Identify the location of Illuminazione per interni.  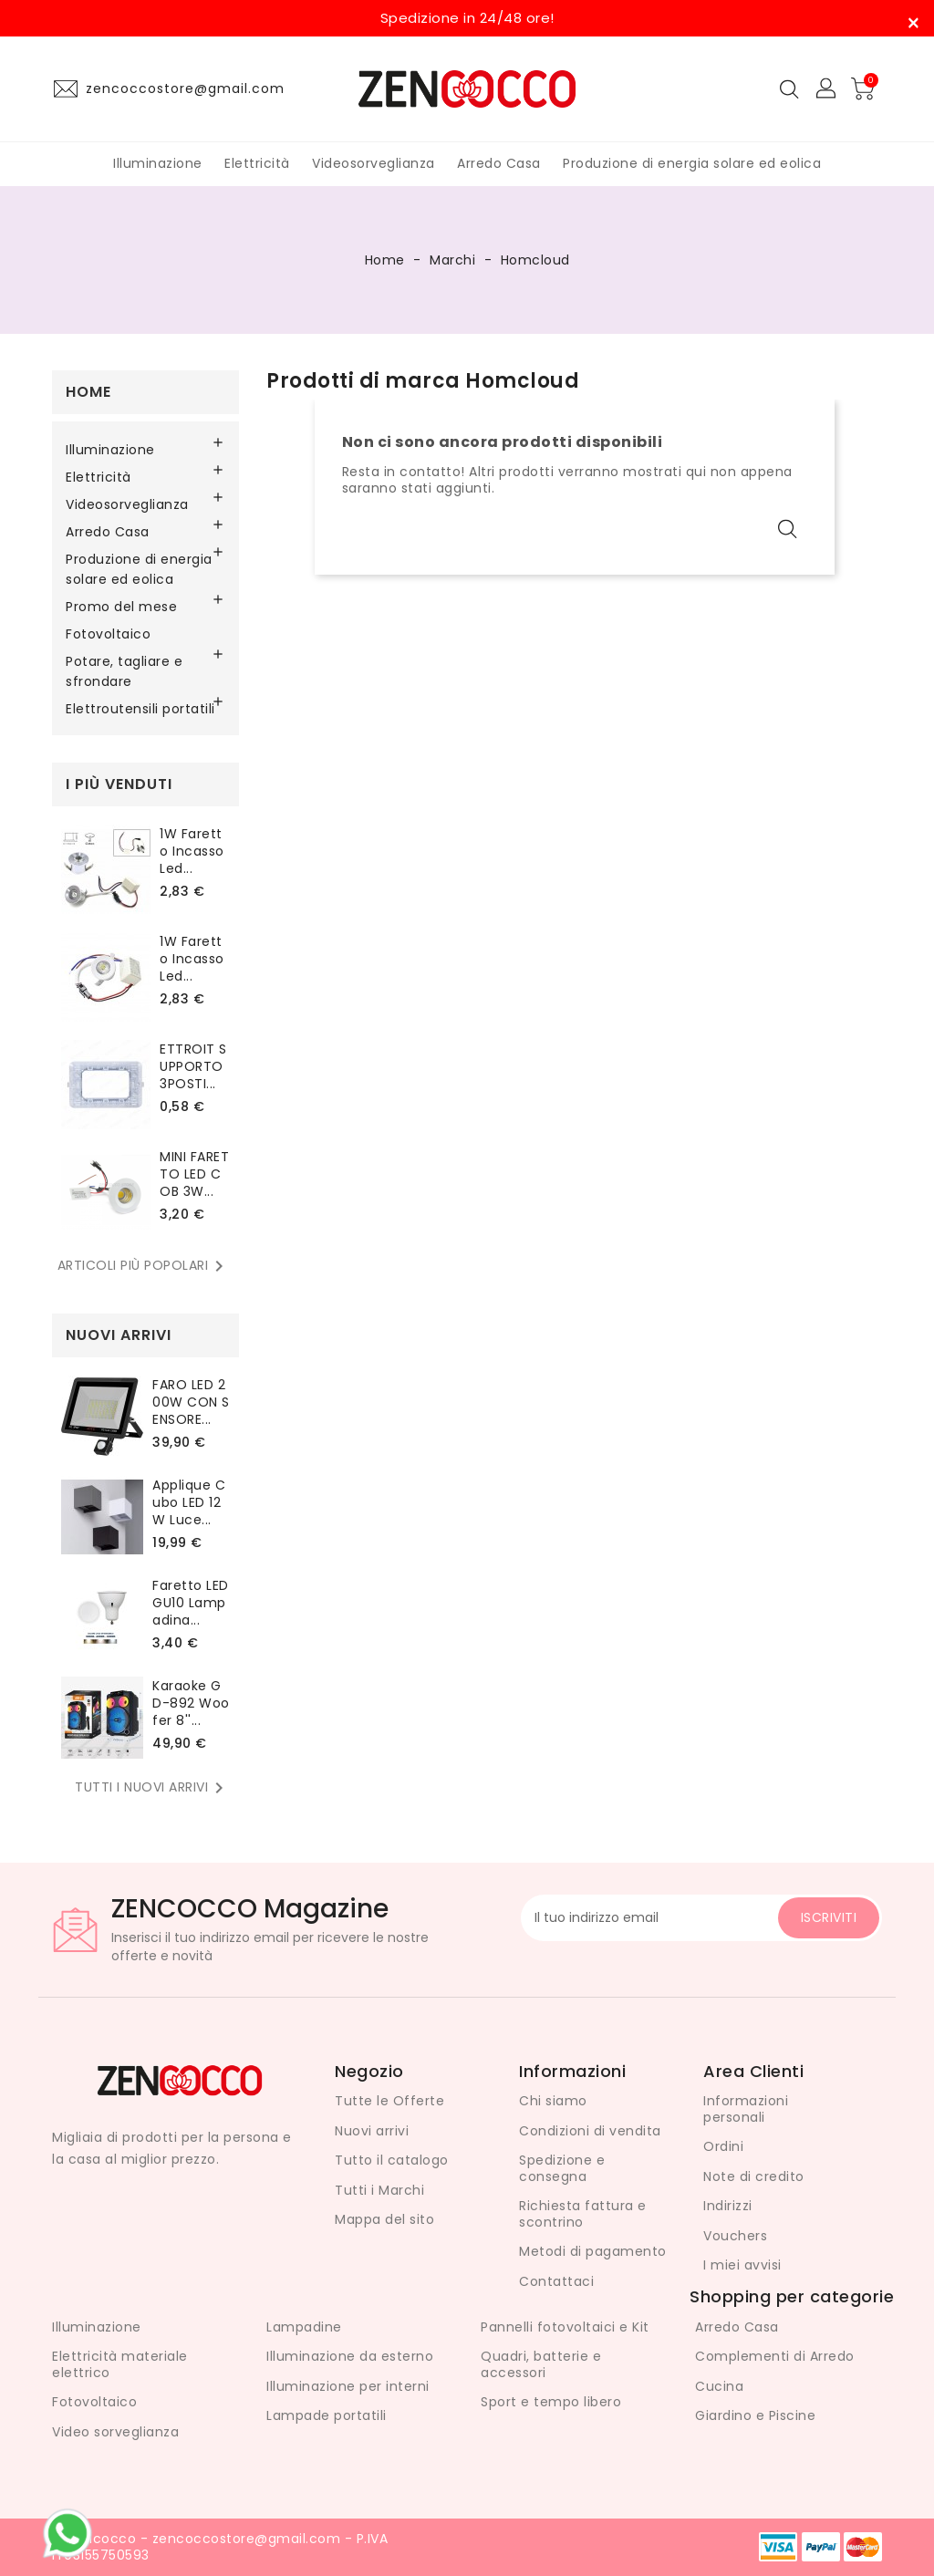
(348, 2386).